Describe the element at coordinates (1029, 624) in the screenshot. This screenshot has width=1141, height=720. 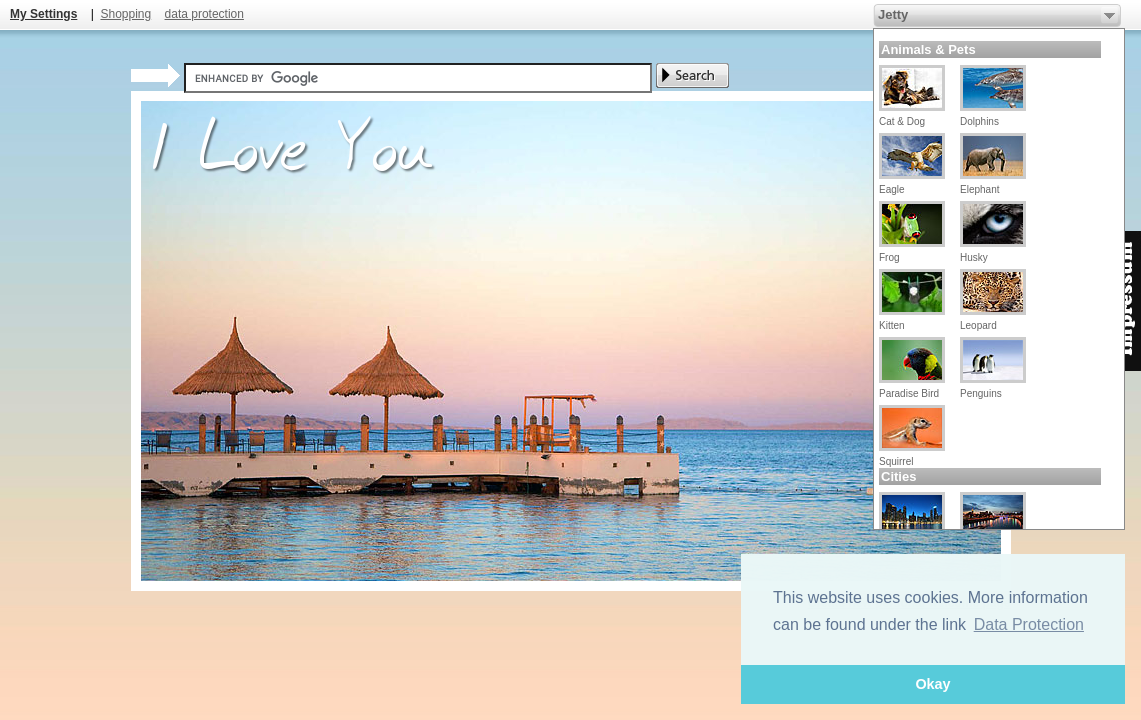
I see `Data Protection [button]` at that location.